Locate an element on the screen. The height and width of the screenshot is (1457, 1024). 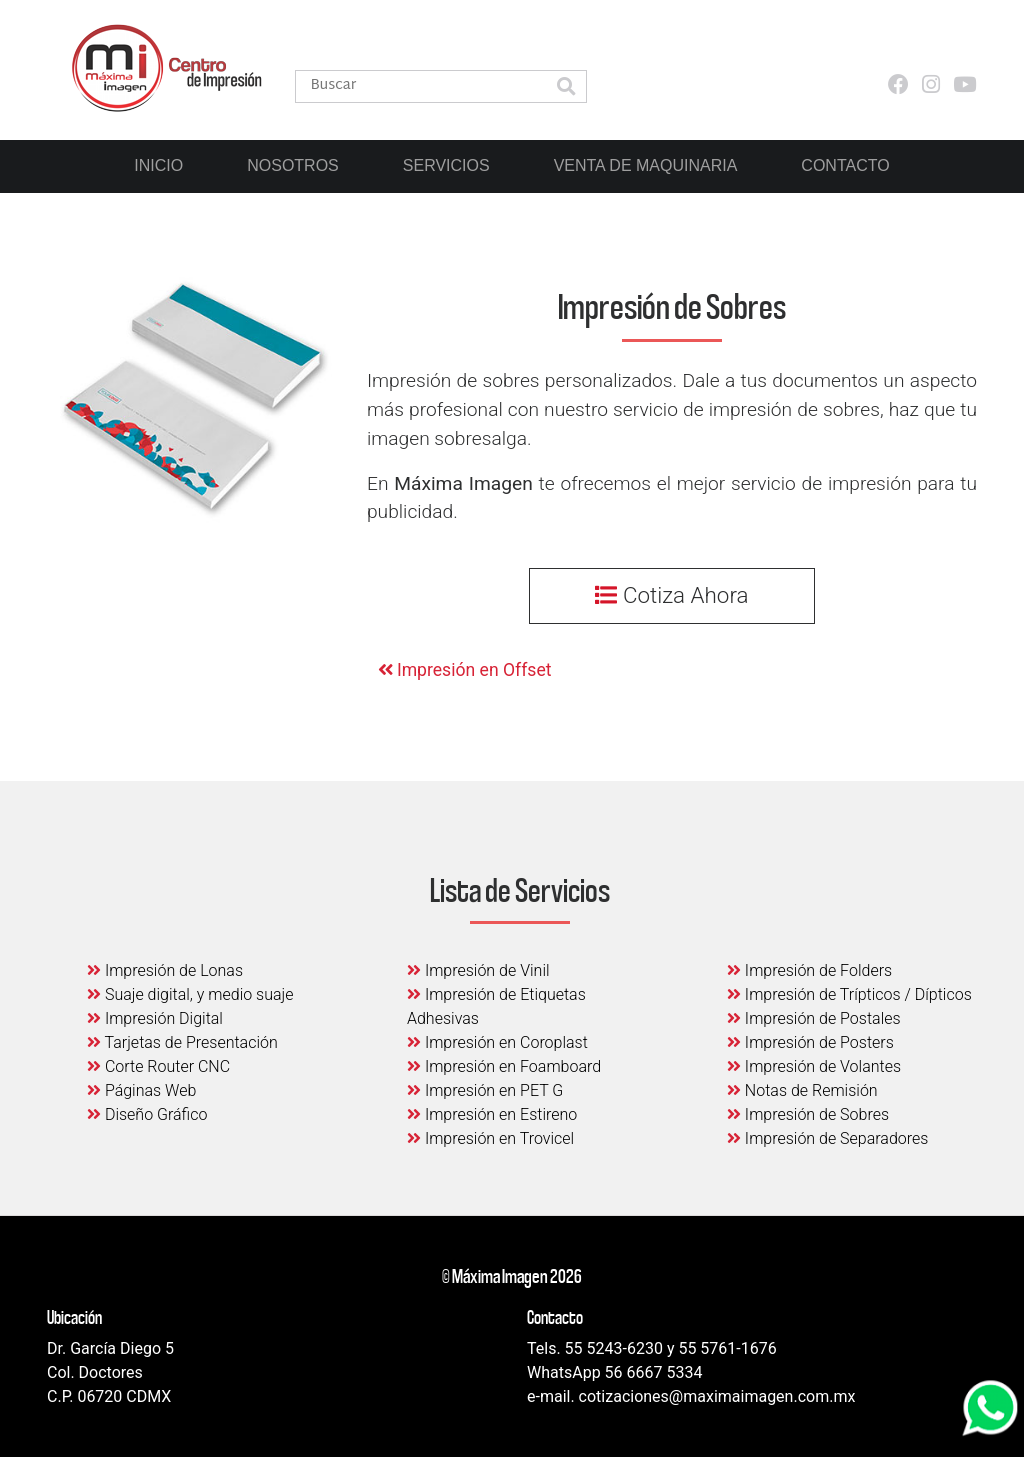
Servicios is located at coordinates (446, 165).